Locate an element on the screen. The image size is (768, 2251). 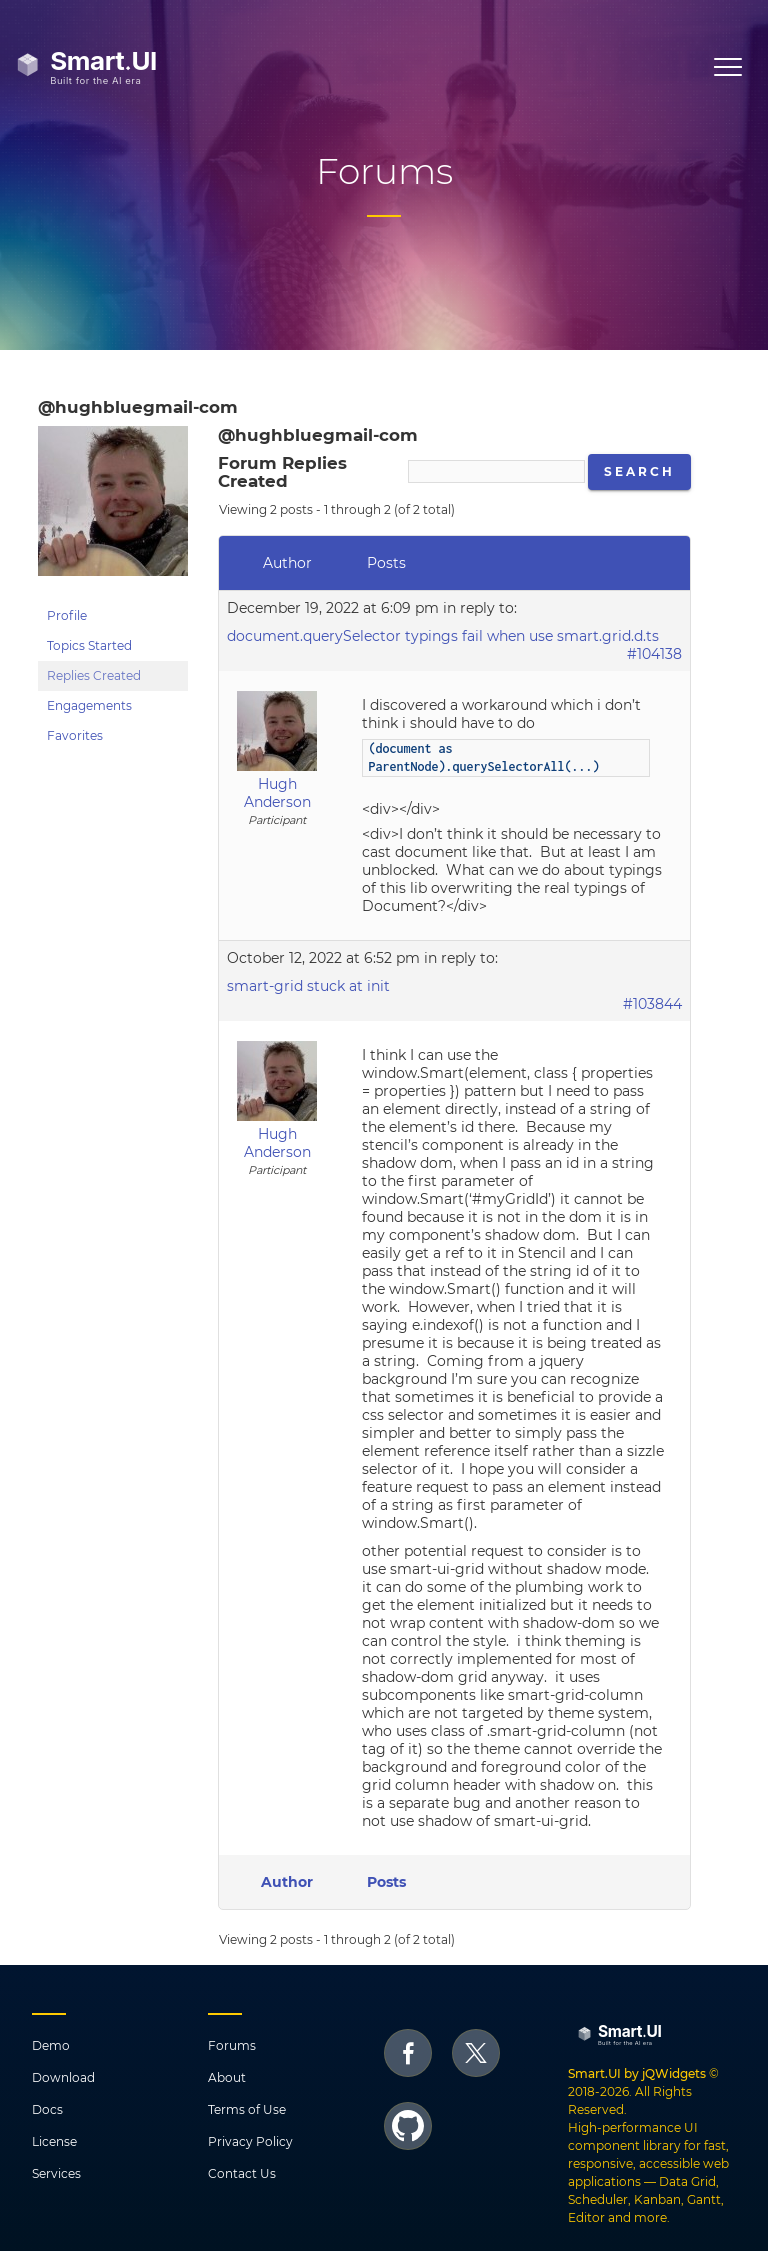
Download is located at coordinates (63, 2077).